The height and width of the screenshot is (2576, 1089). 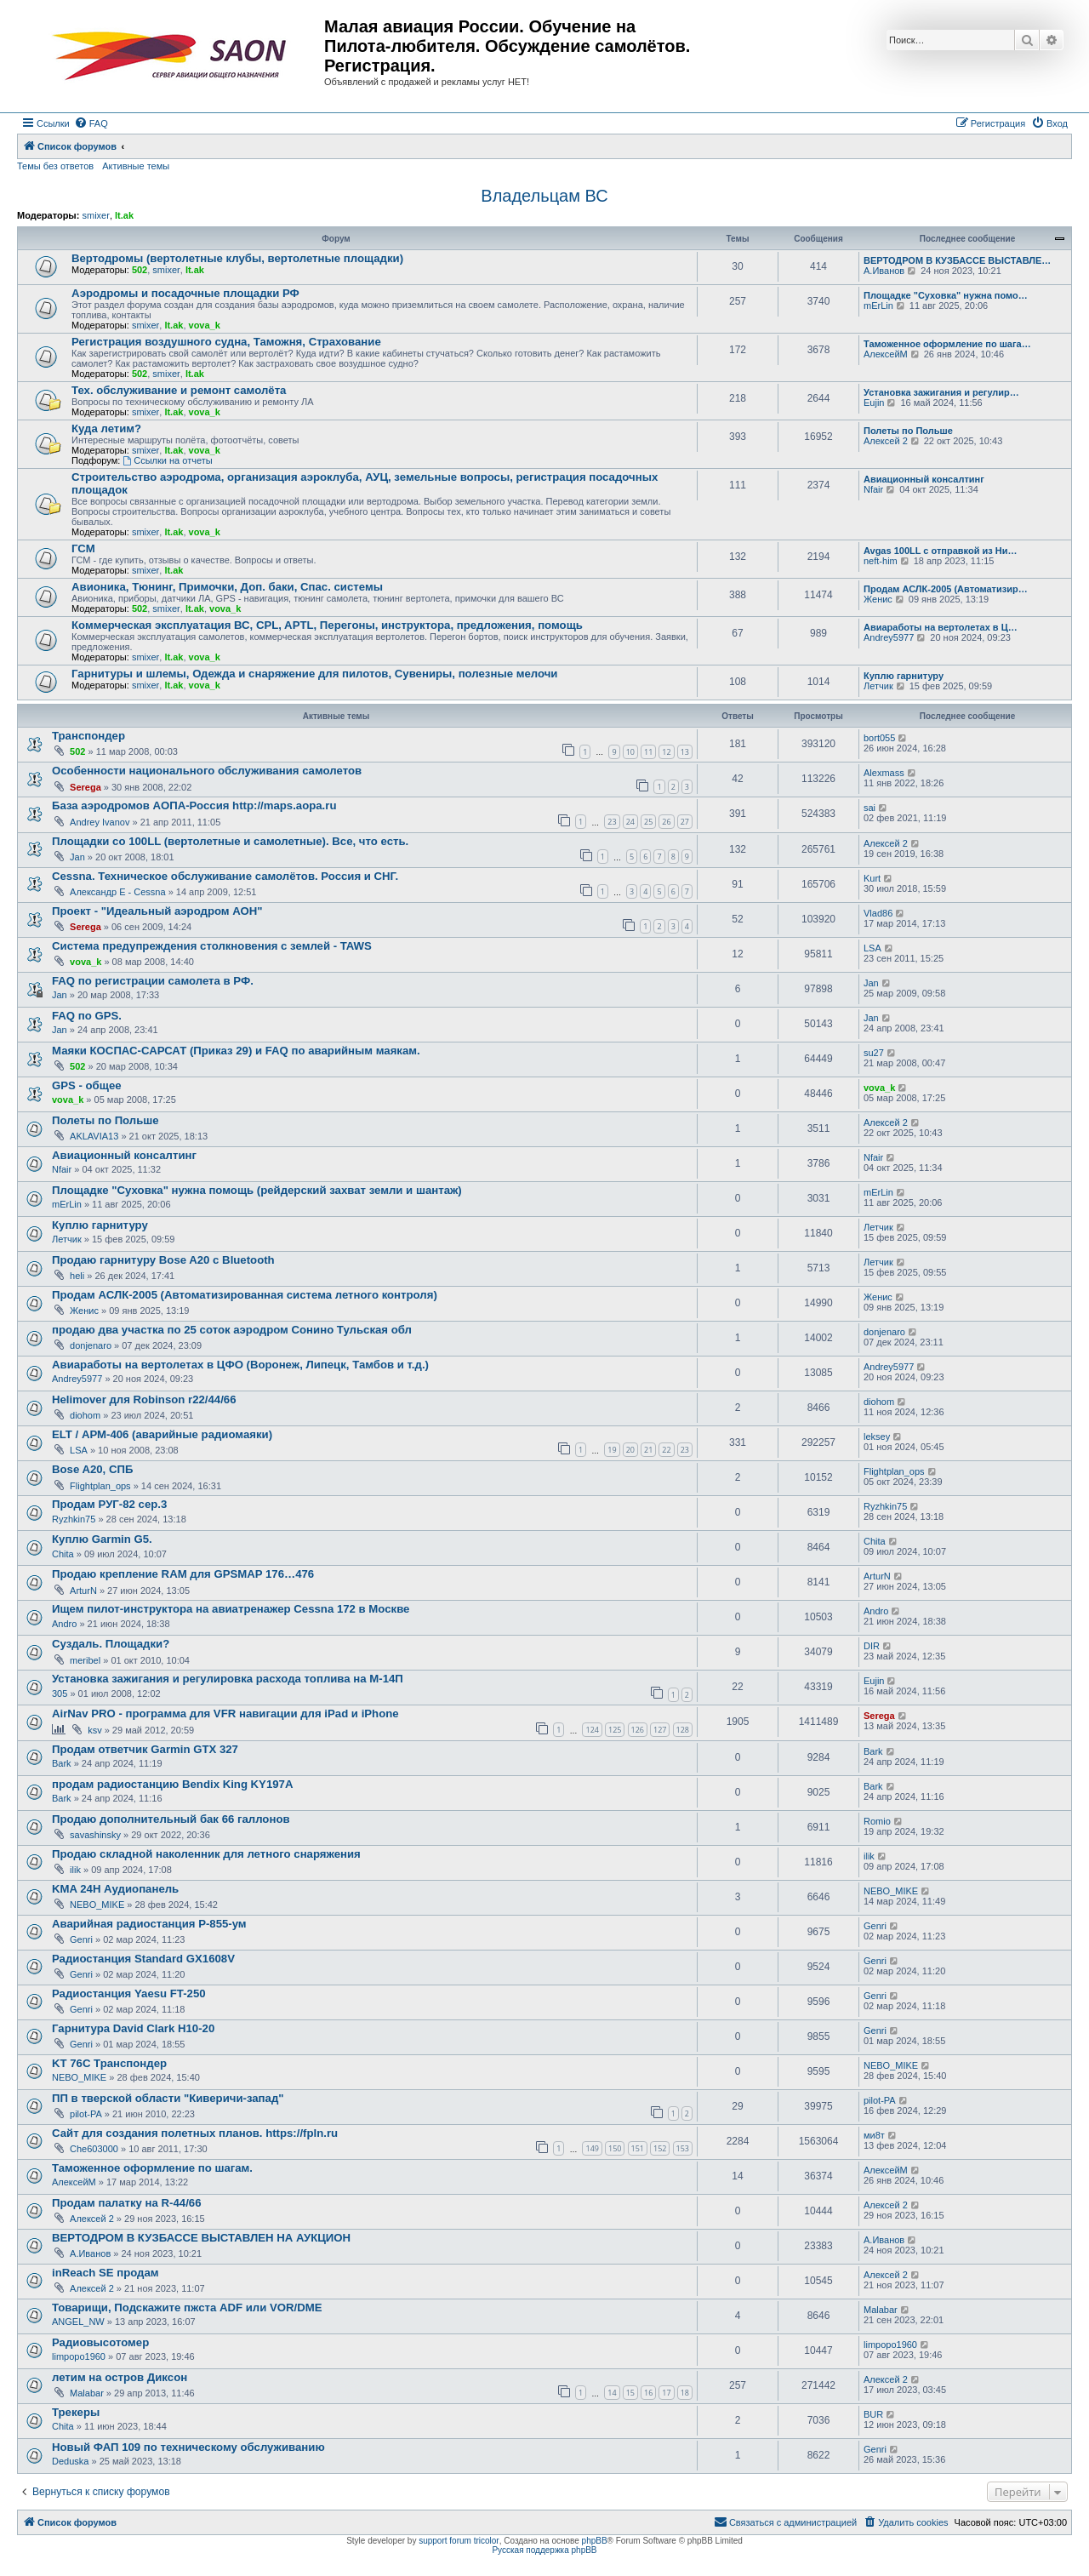 What do you see at coordinates (135, 166) in the screenshot?
I see `Активные темы` at bounding box center [135, 166].